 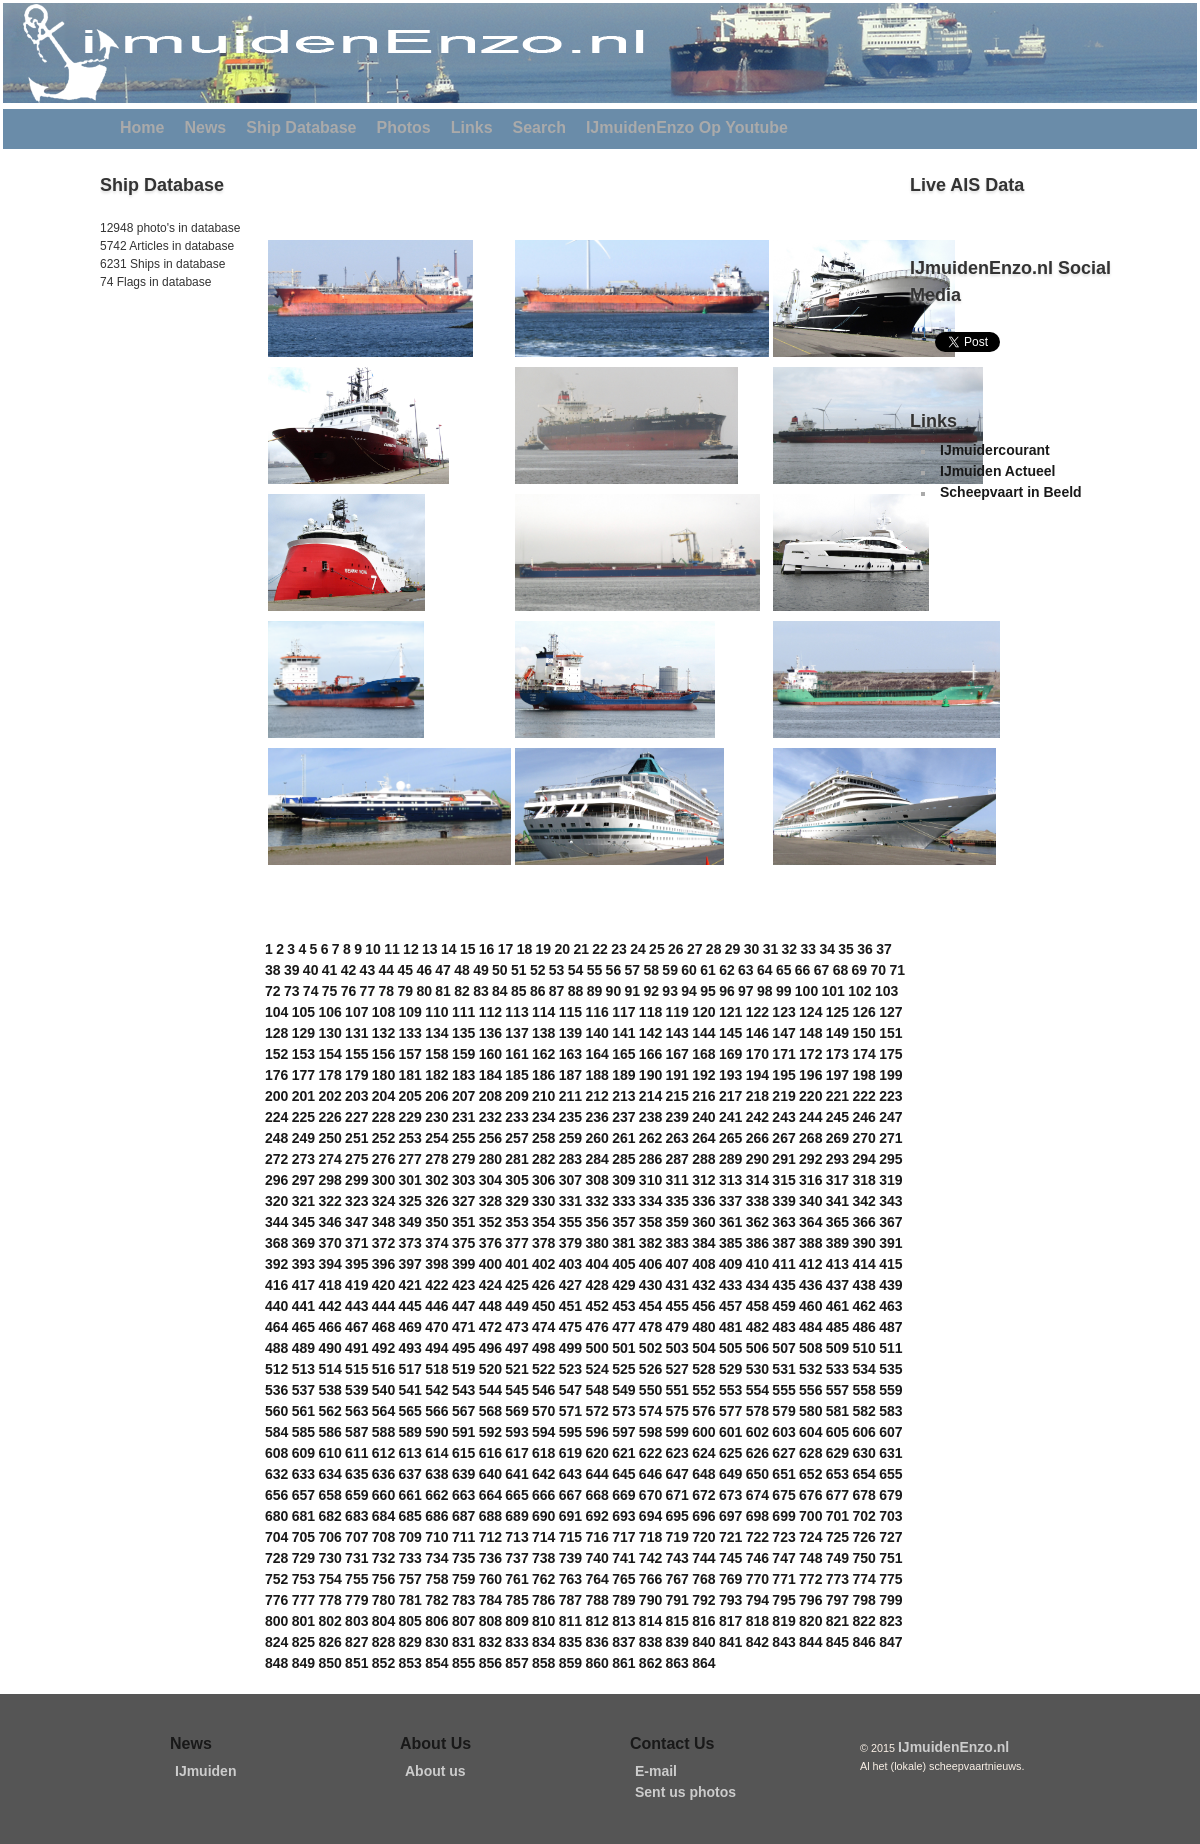 I want to click on 687, so click(x=463, y=1516).